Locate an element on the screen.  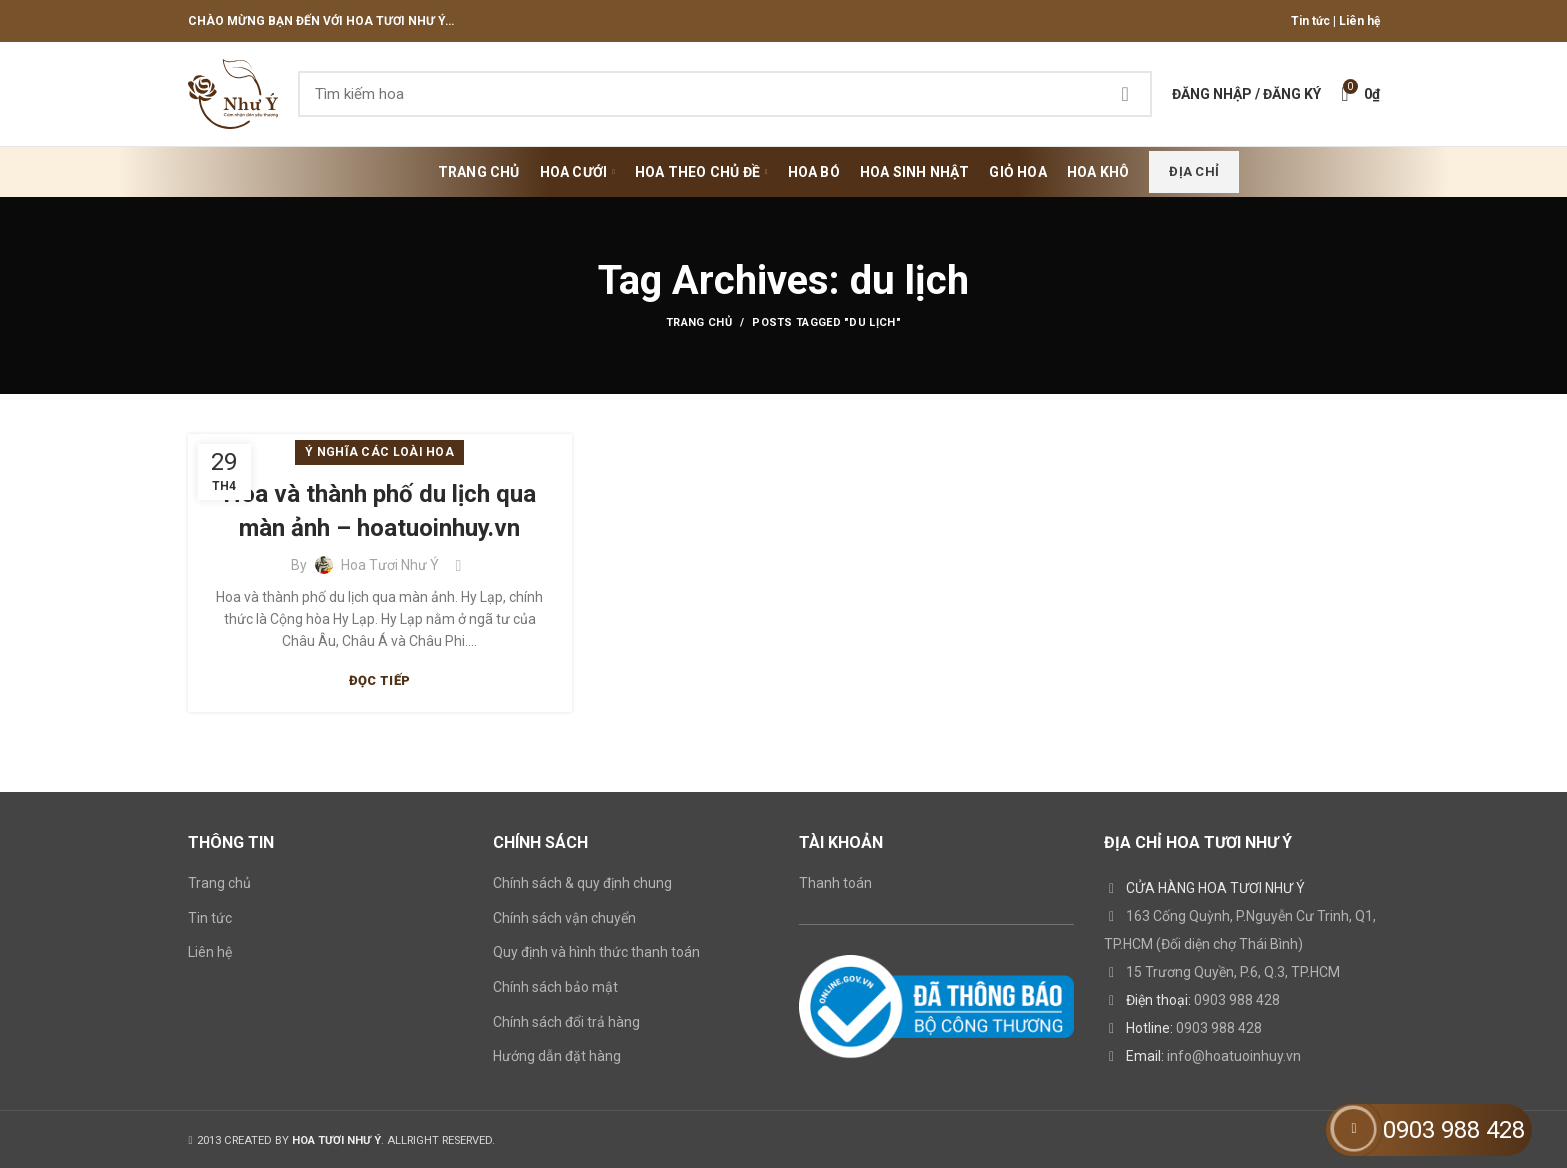
Quy định và hình thức thanh toán is located at coordinates (596, 952).